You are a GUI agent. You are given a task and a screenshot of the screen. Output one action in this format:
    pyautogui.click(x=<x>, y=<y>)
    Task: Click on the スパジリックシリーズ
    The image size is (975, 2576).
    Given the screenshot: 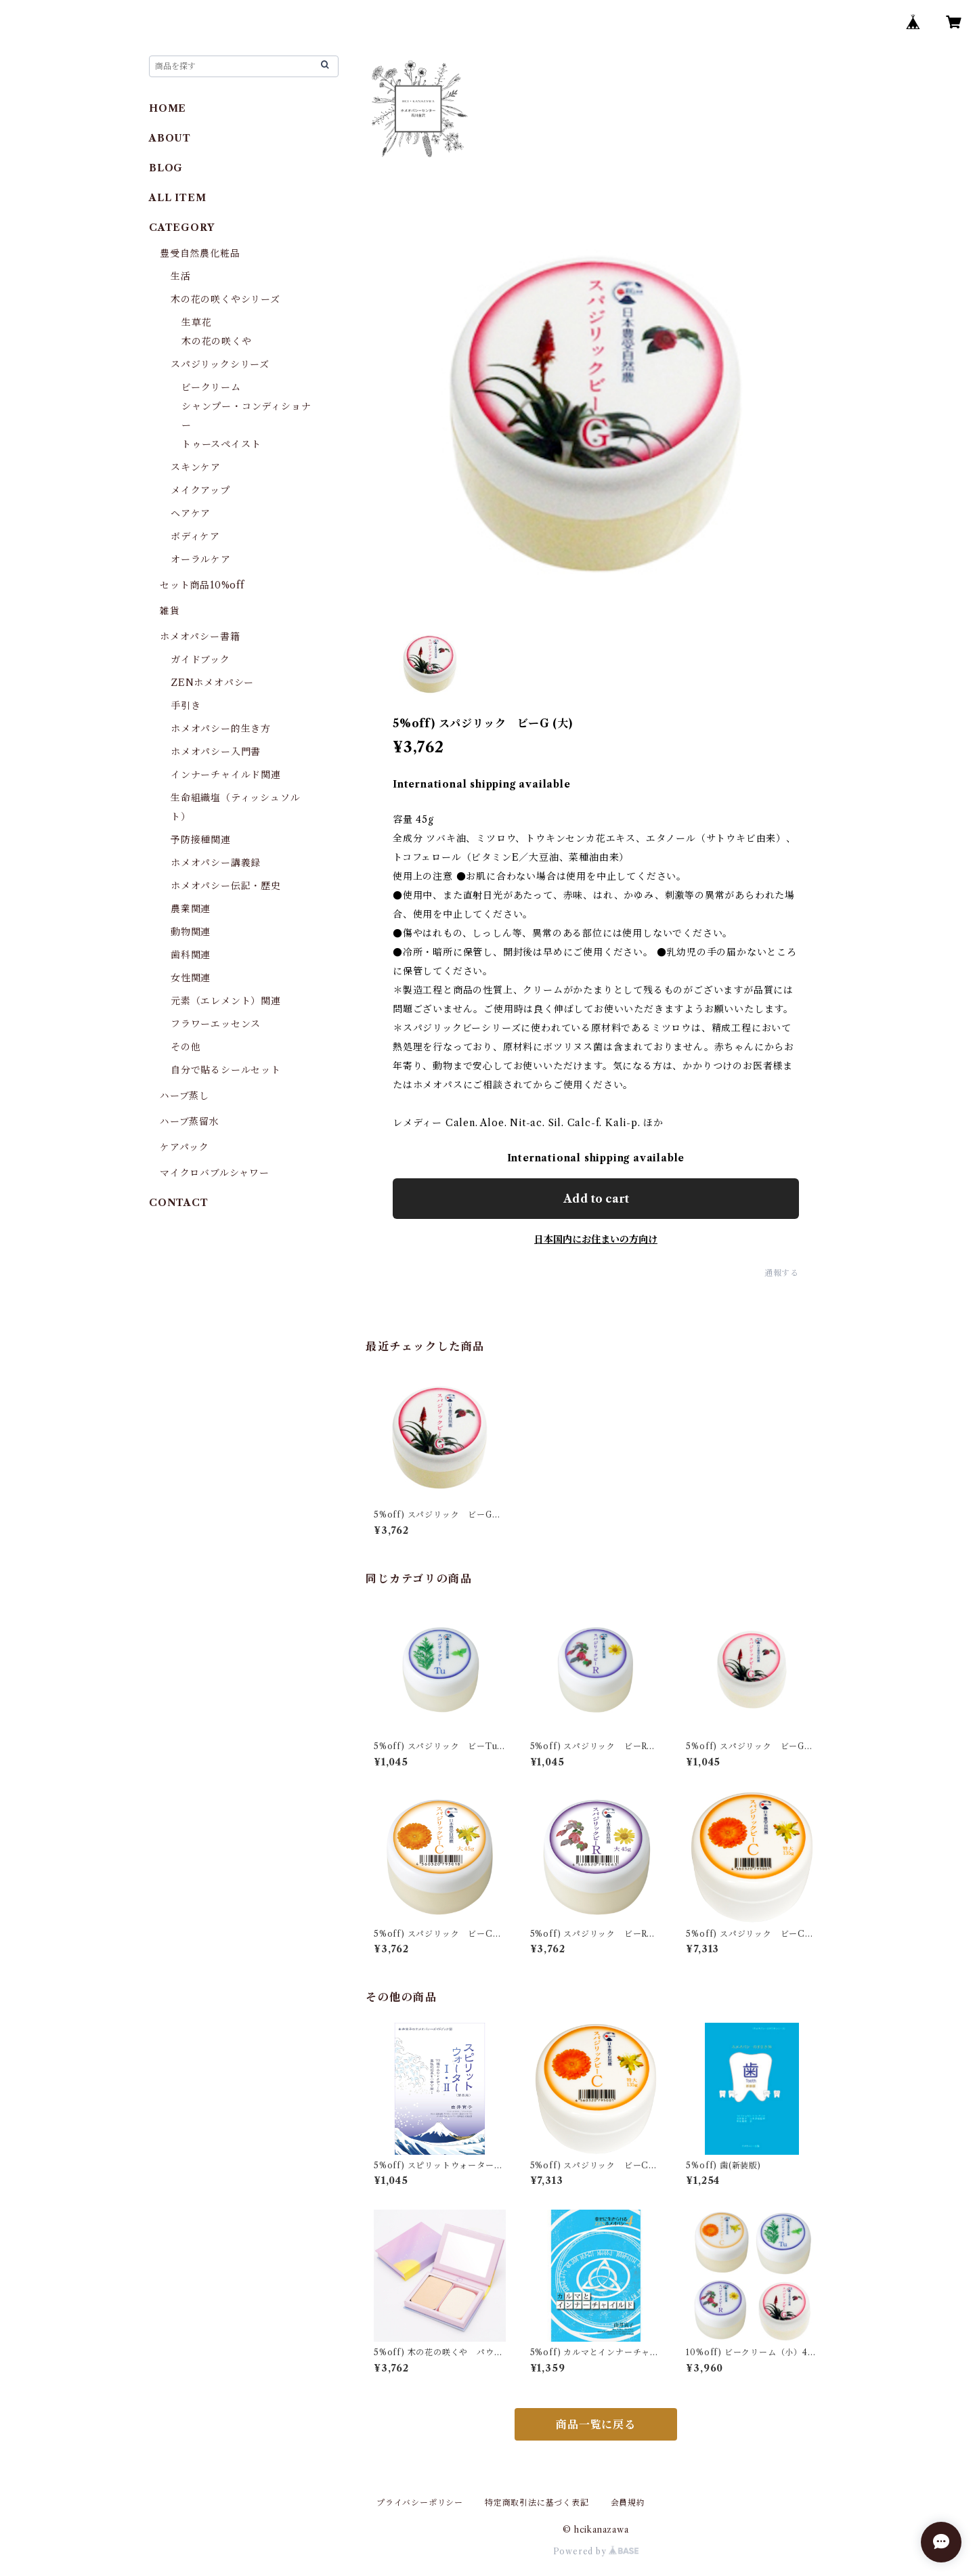 What is the action you would take?
    pyautogui.click(x=220, y=364)
    